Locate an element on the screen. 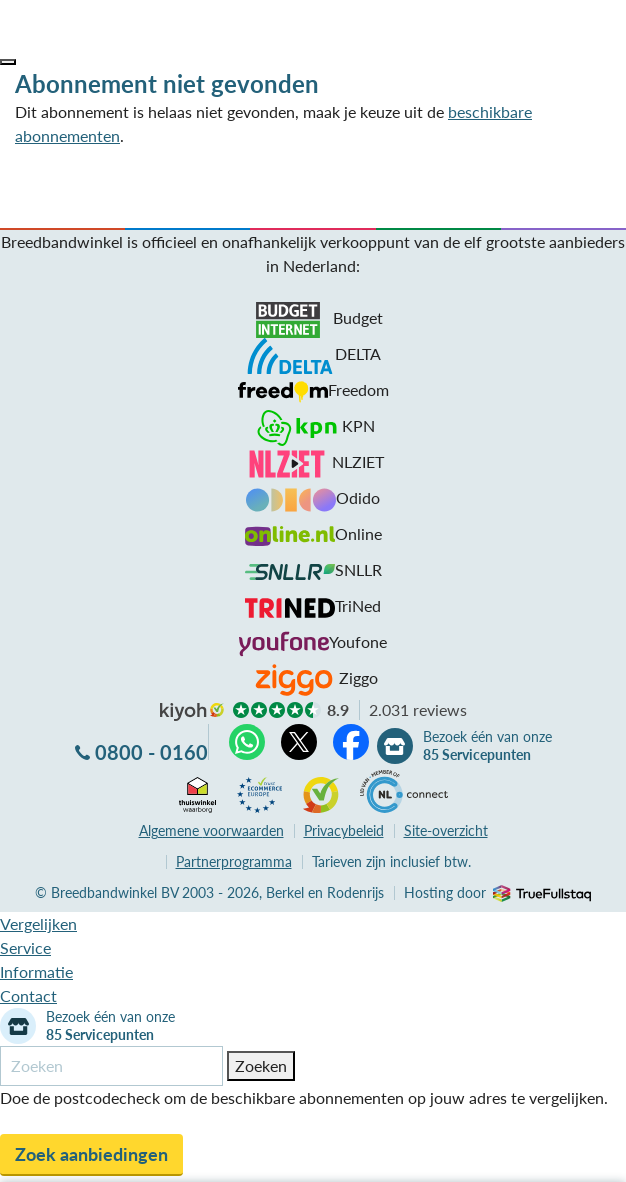 The width and height of the screenshot is (626, 1182). Vergelijken is located at coordinates (38, 923).